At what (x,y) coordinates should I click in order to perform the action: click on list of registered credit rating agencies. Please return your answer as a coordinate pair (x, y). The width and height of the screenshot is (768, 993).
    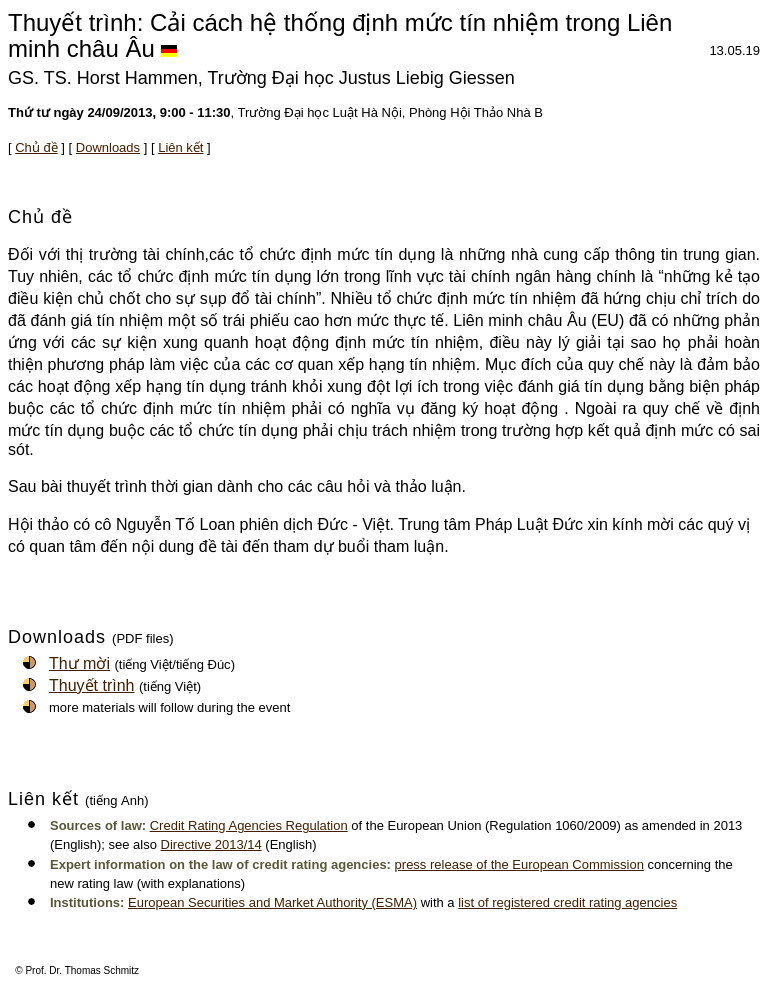
    Looking at the image, I should click on (567, 902).